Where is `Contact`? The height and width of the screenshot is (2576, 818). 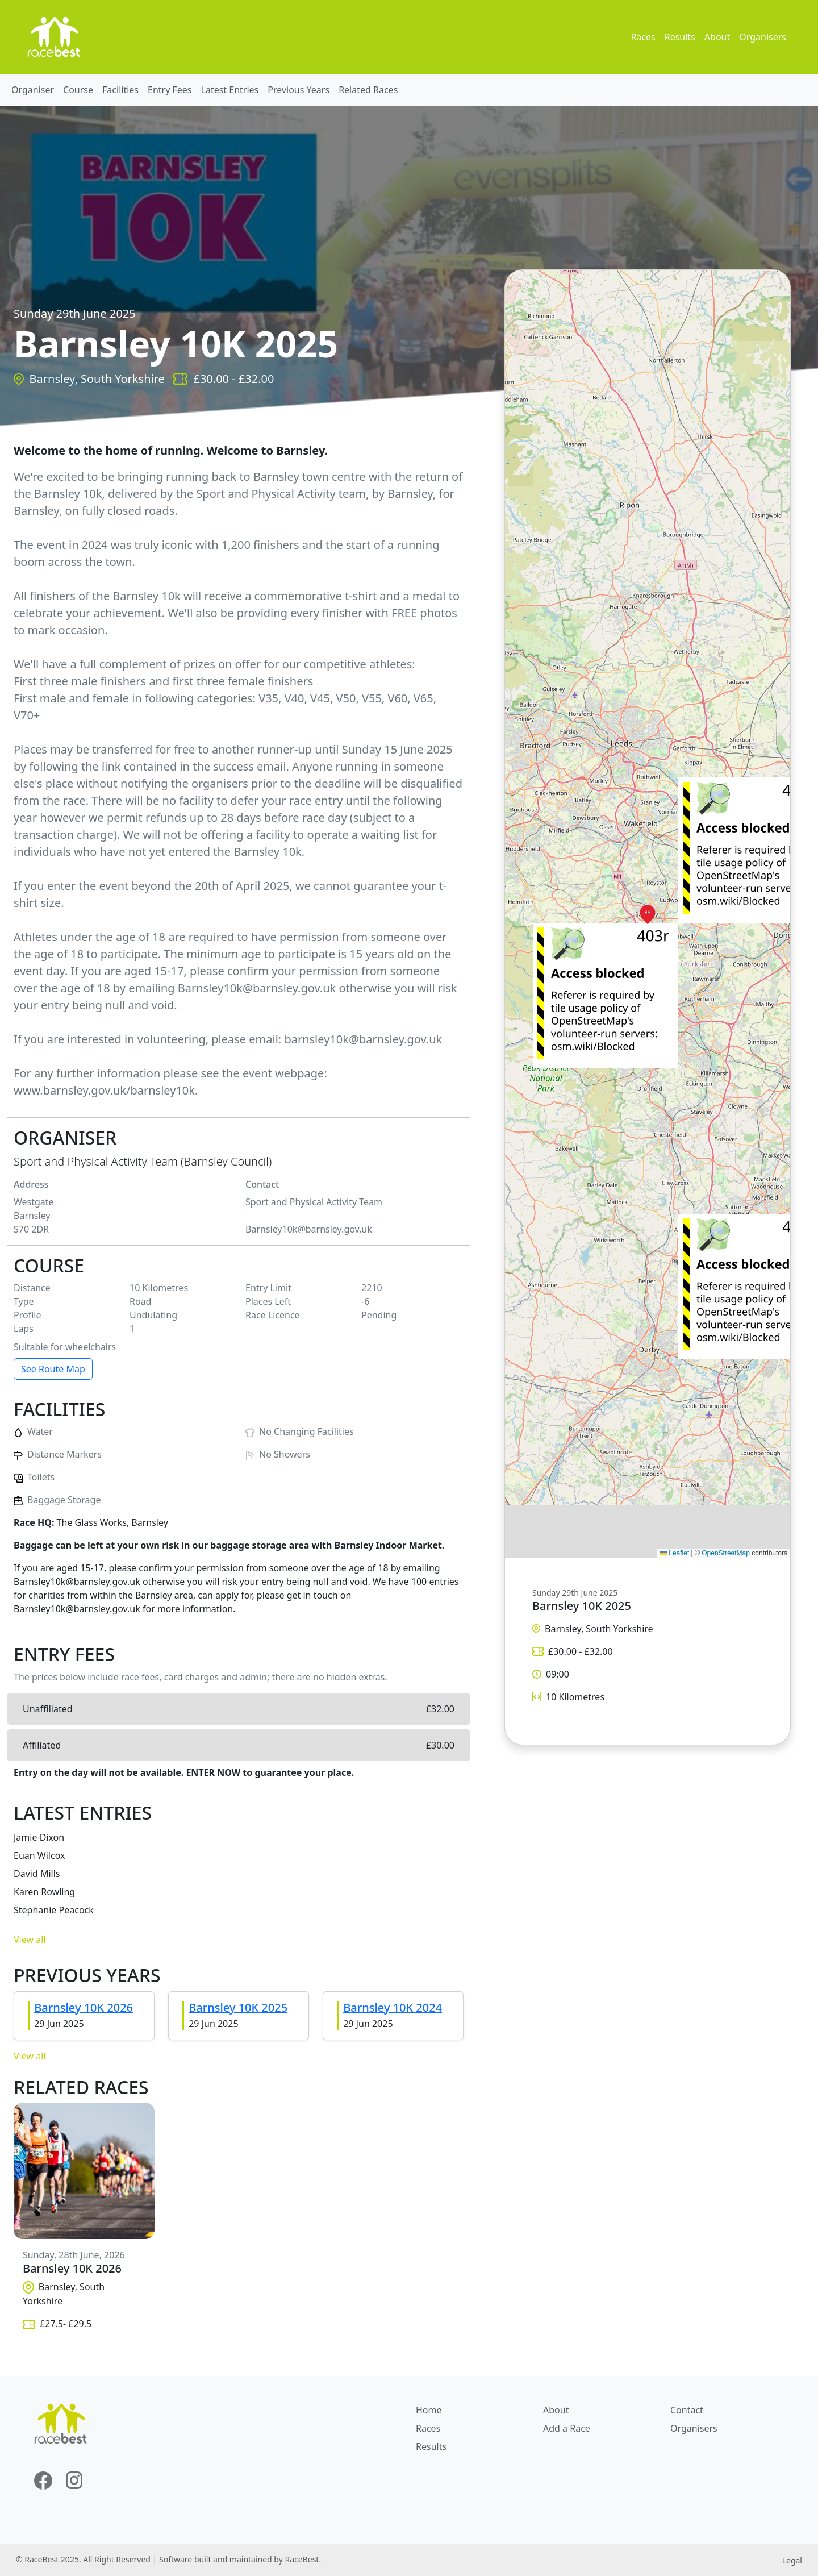
Contact is located at coordinates (686, 2410).